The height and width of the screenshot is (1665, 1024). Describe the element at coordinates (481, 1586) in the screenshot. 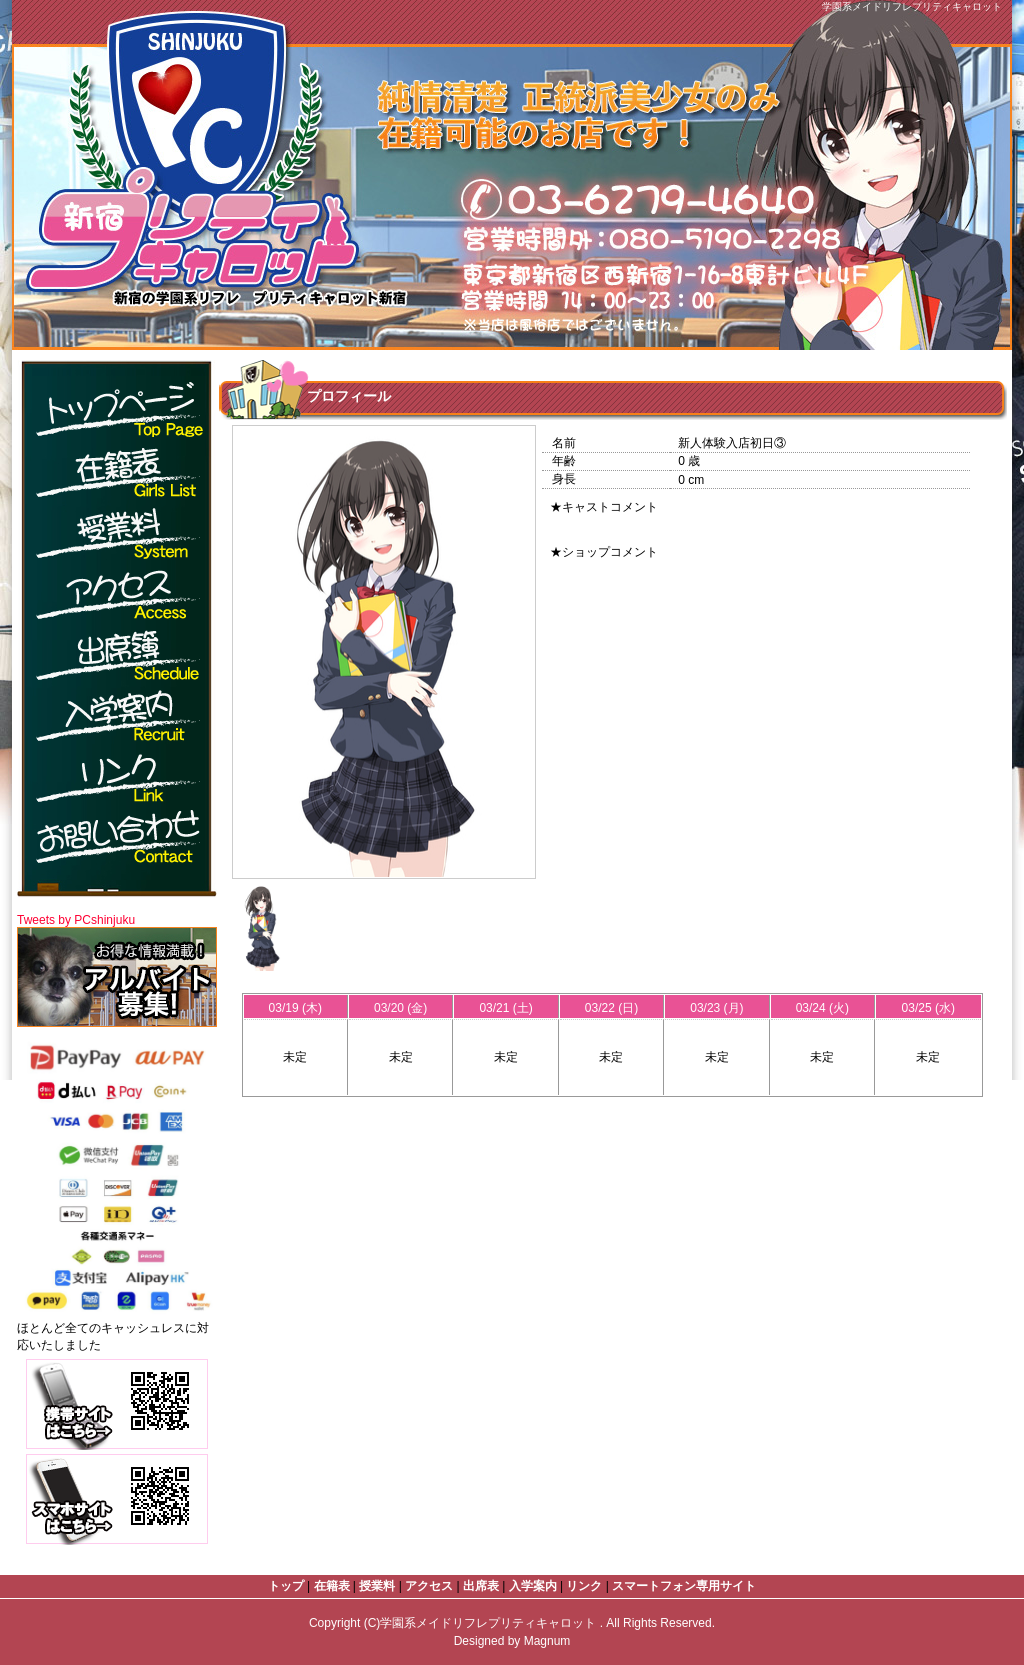

I see `出席表` at that location.